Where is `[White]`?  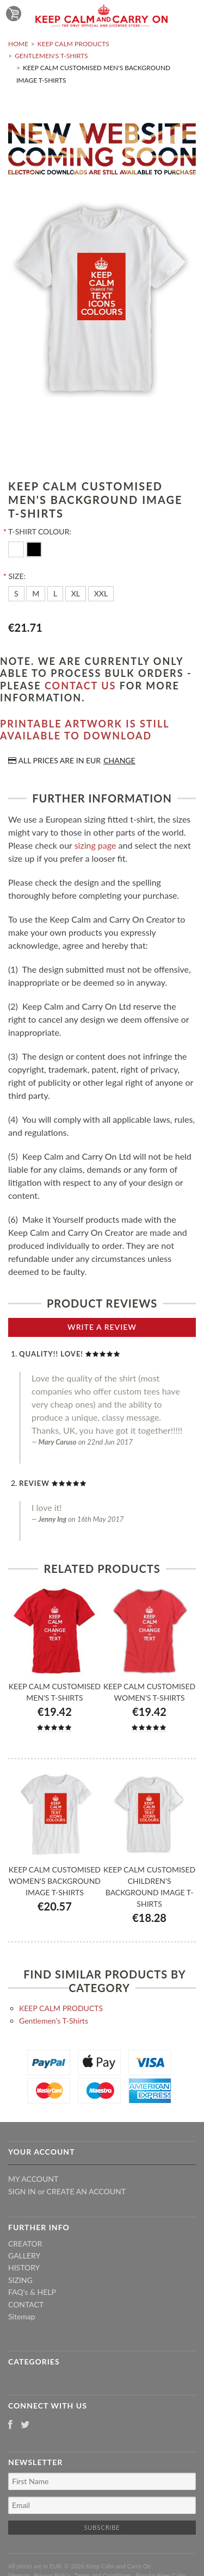
[White] is located at coordinates (17, 548).